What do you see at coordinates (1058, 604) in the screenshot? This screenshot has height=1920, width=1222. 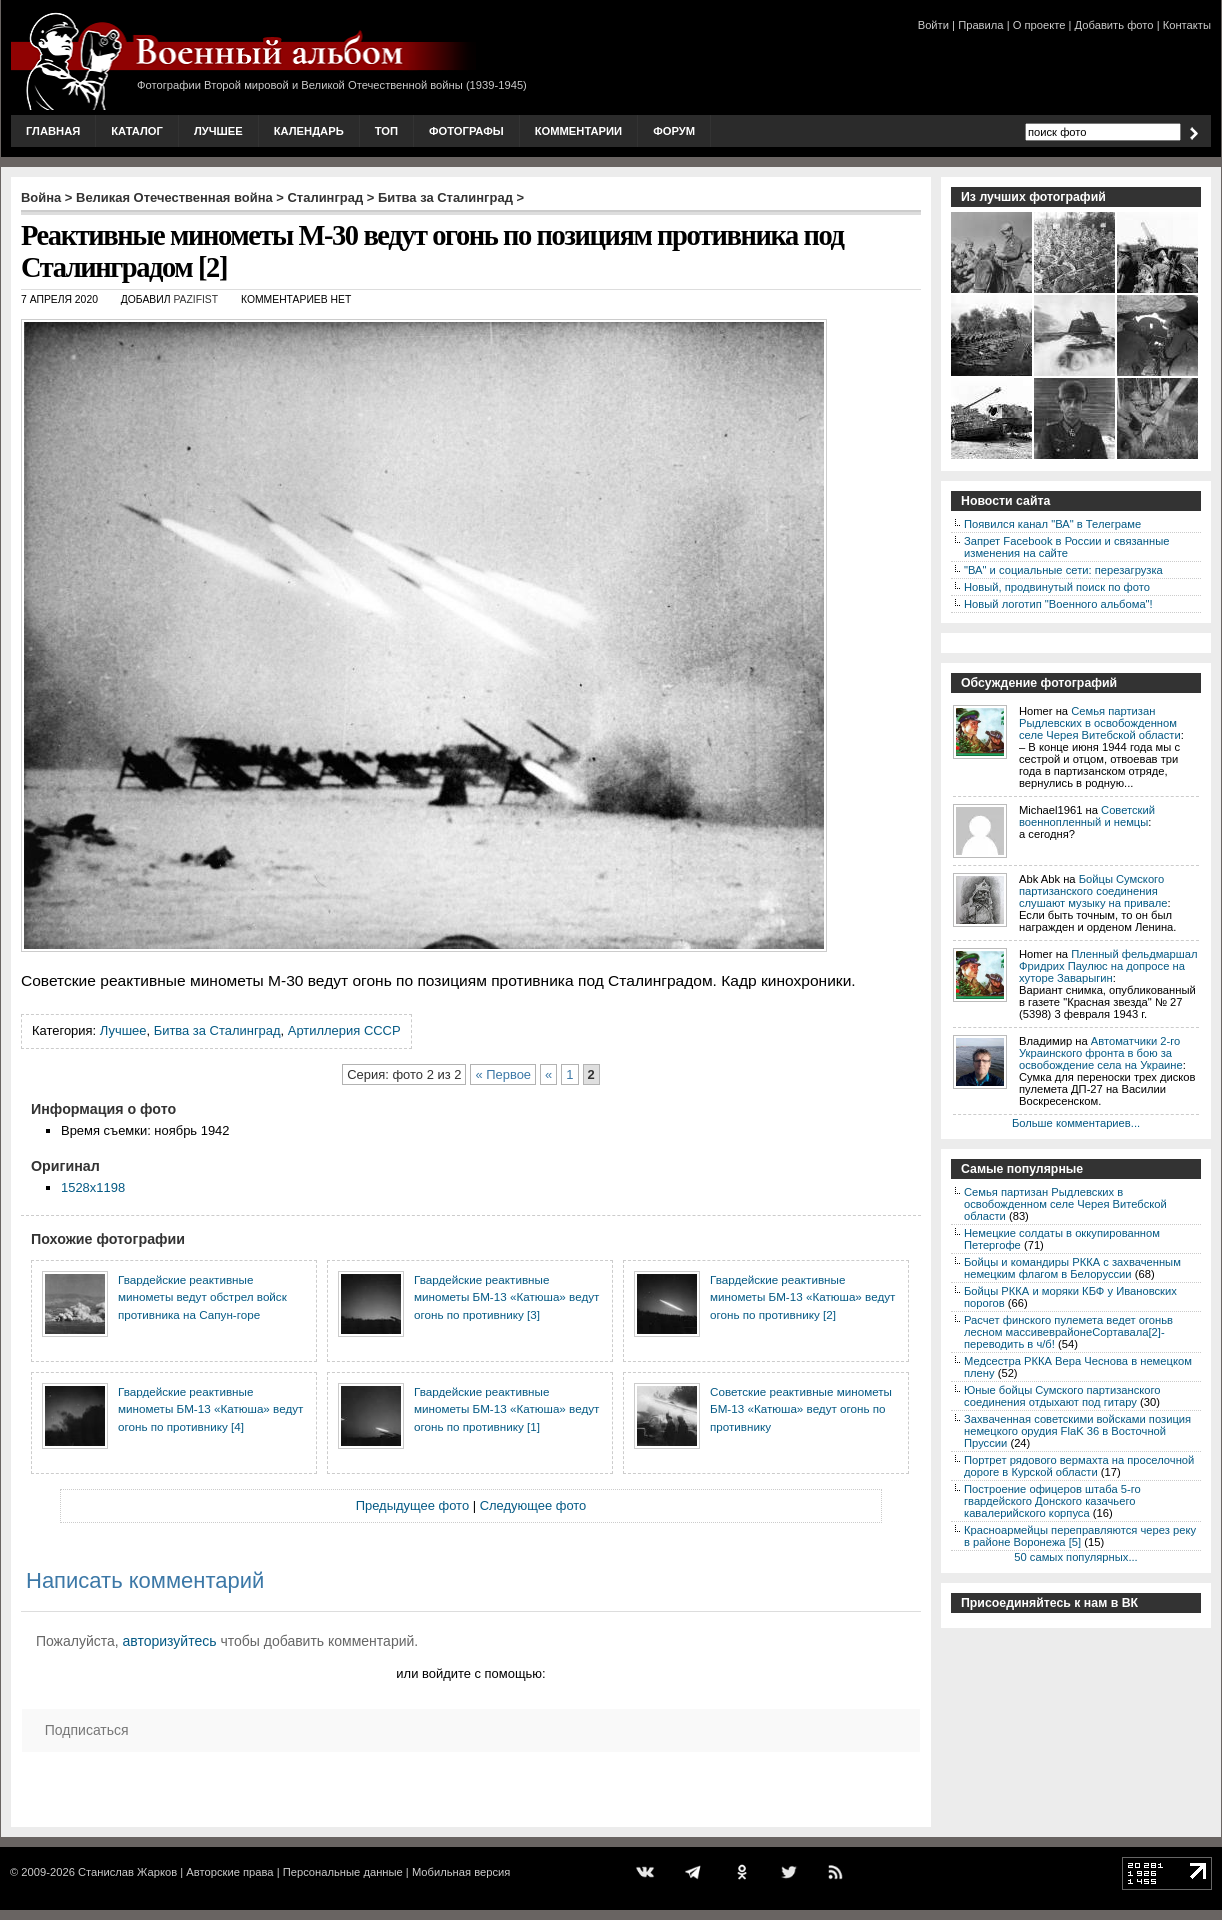 I see `Новый логотип "Военного альбома"!` at bounding box center [1058, 604].